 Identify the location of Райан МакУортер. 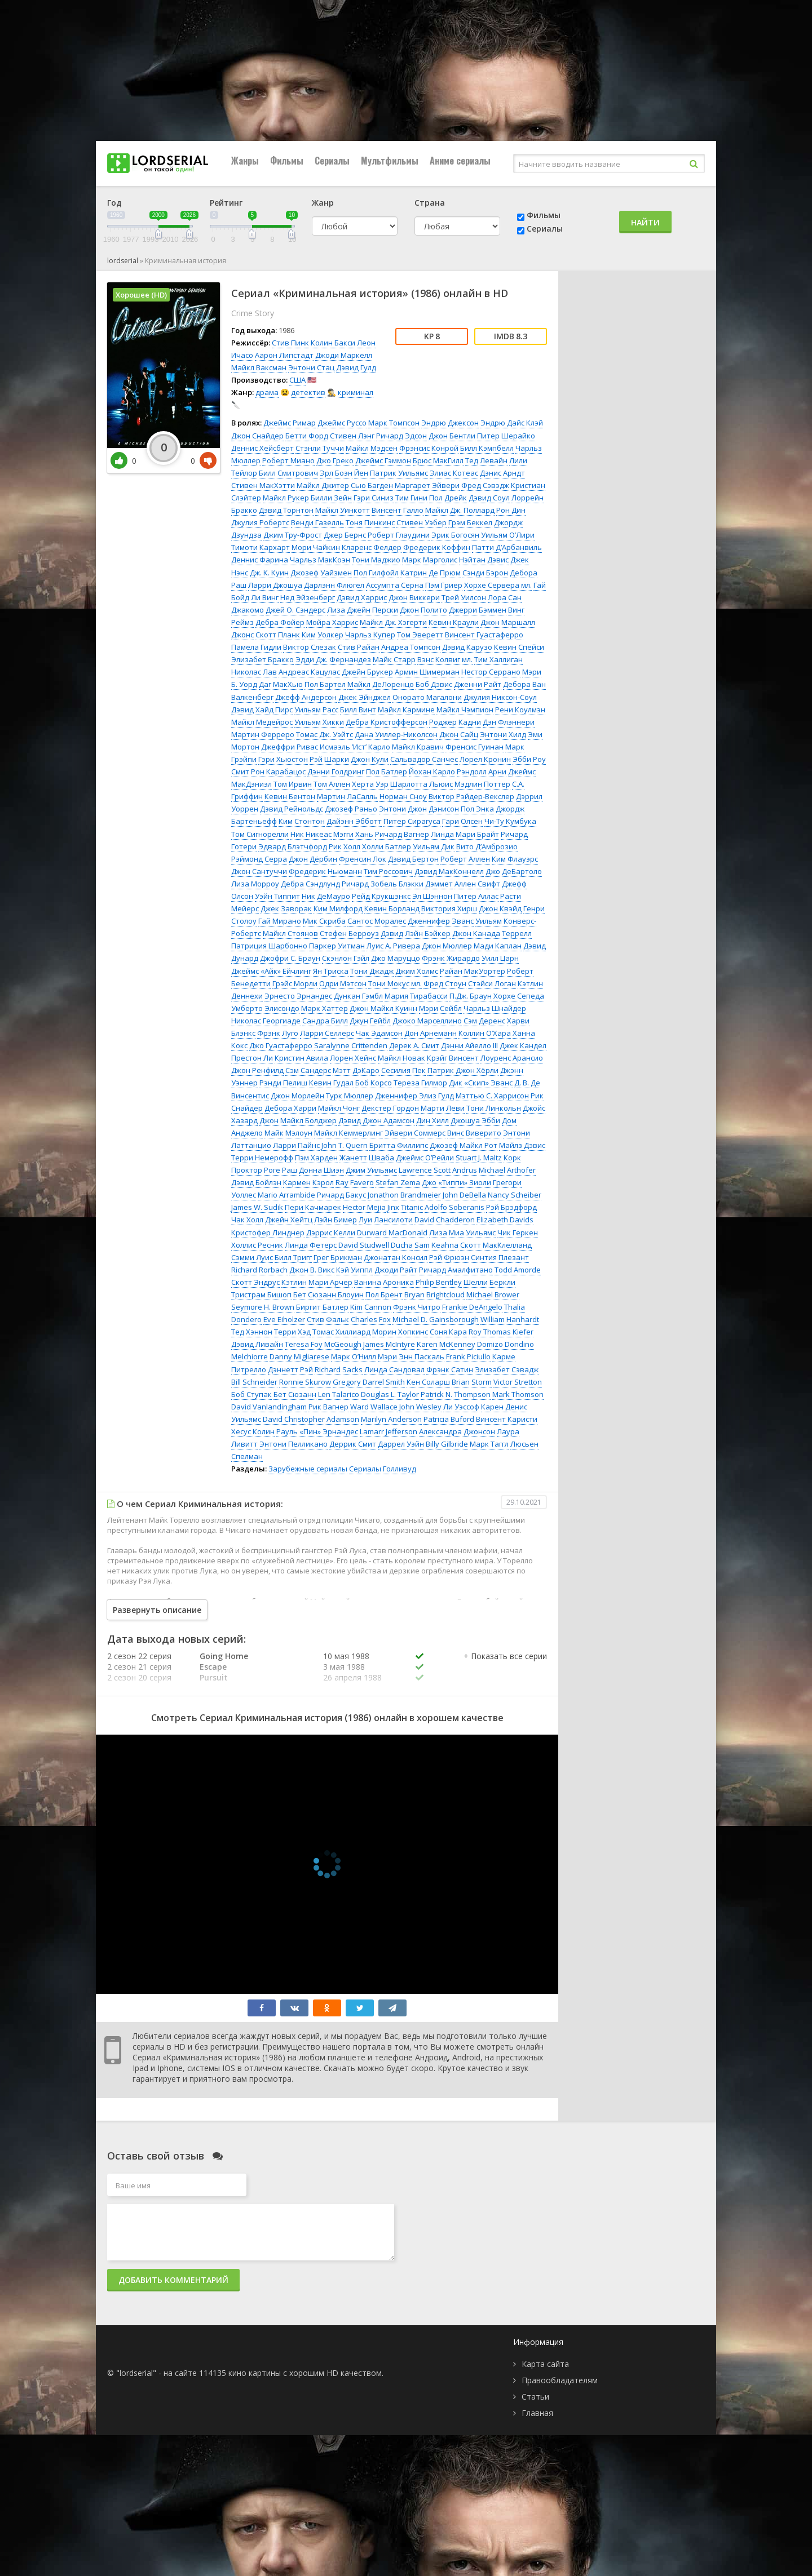
(472, 971).